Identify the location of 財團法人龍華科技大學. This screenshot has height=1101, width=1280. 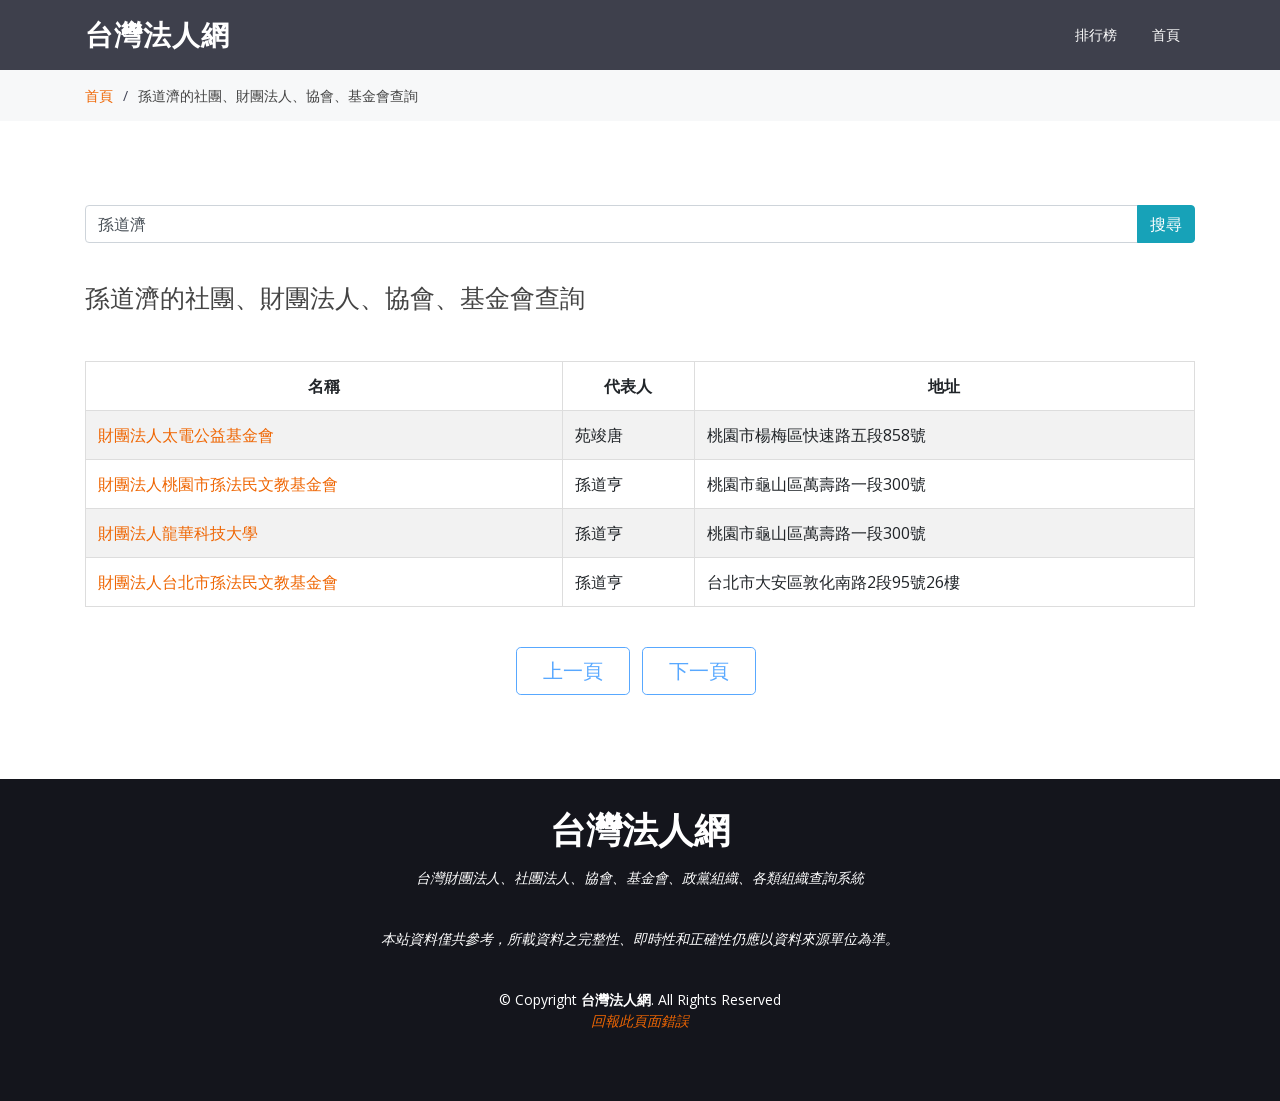
(178, 533).